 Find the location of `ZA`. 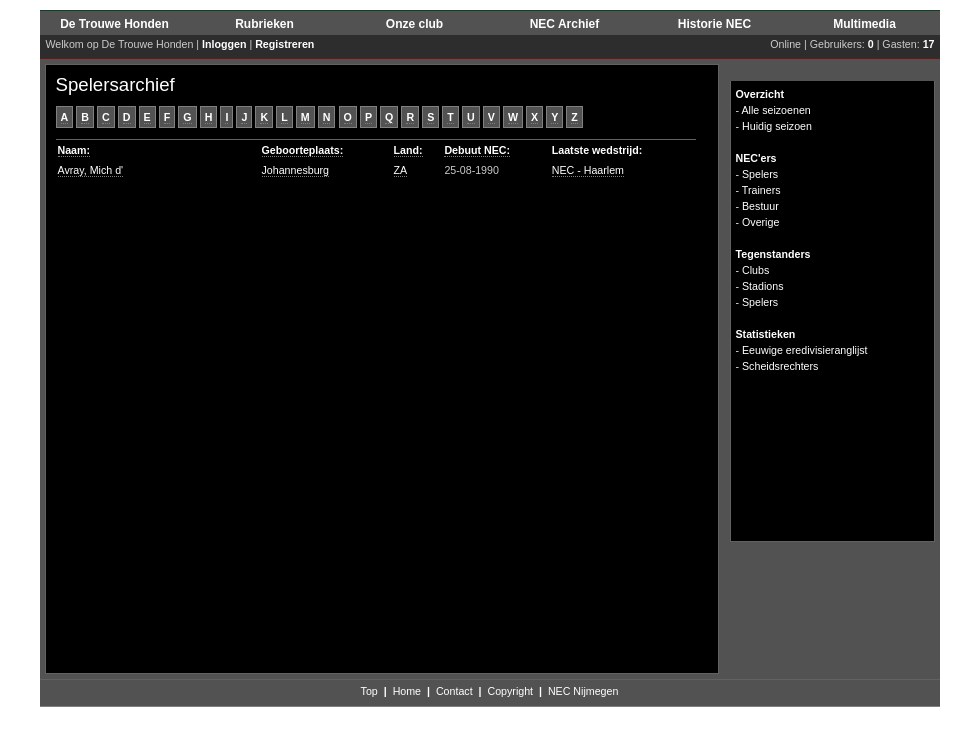

ZA is located at coordinates (401, 170).